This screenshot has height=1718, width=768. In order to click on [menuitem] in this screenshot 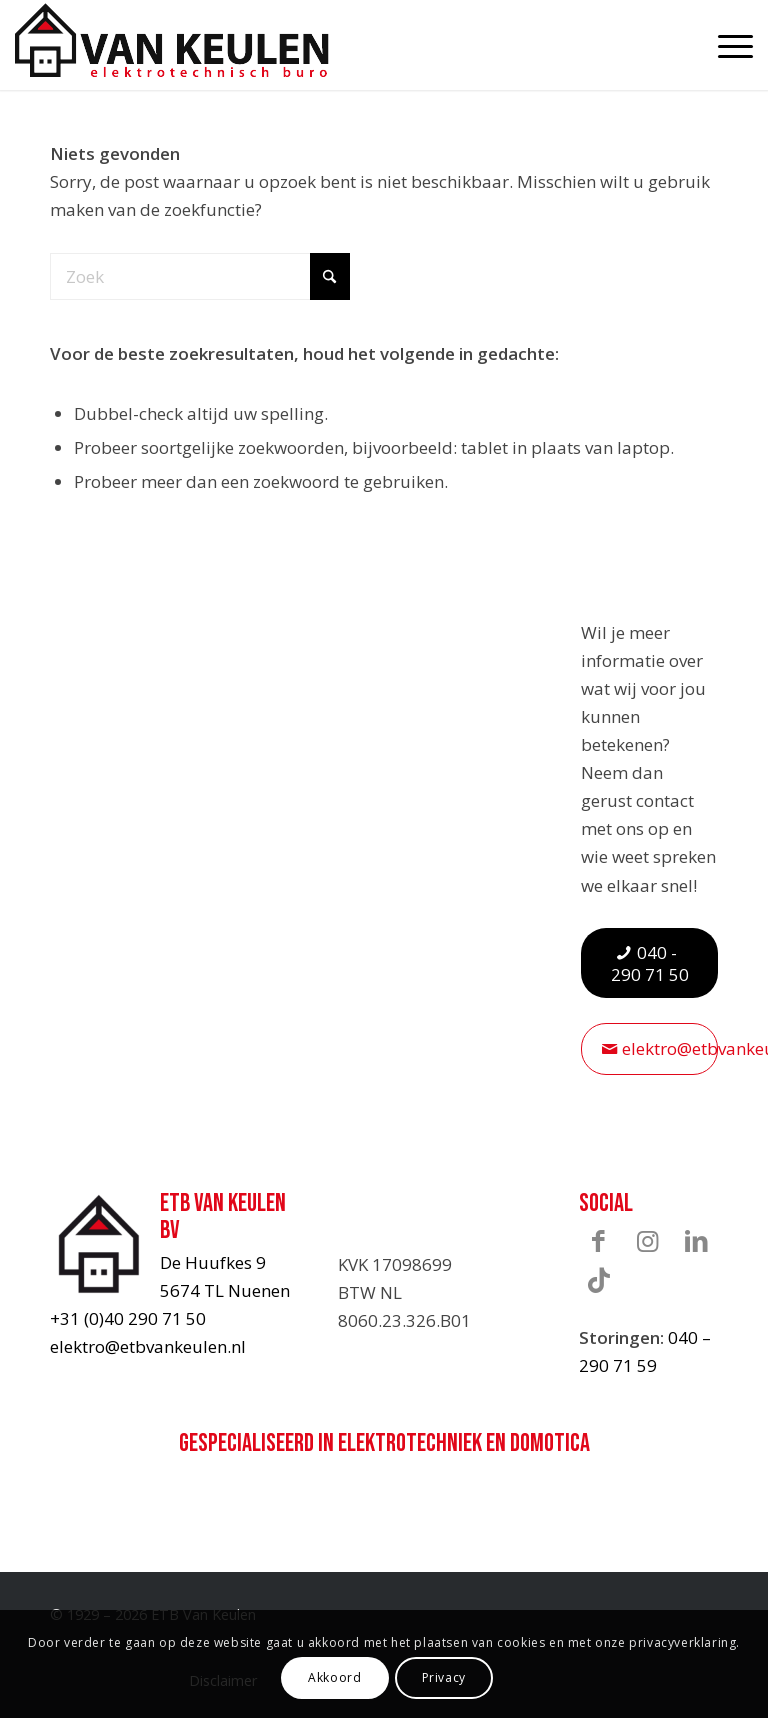, I will do `click(725, 45)`.